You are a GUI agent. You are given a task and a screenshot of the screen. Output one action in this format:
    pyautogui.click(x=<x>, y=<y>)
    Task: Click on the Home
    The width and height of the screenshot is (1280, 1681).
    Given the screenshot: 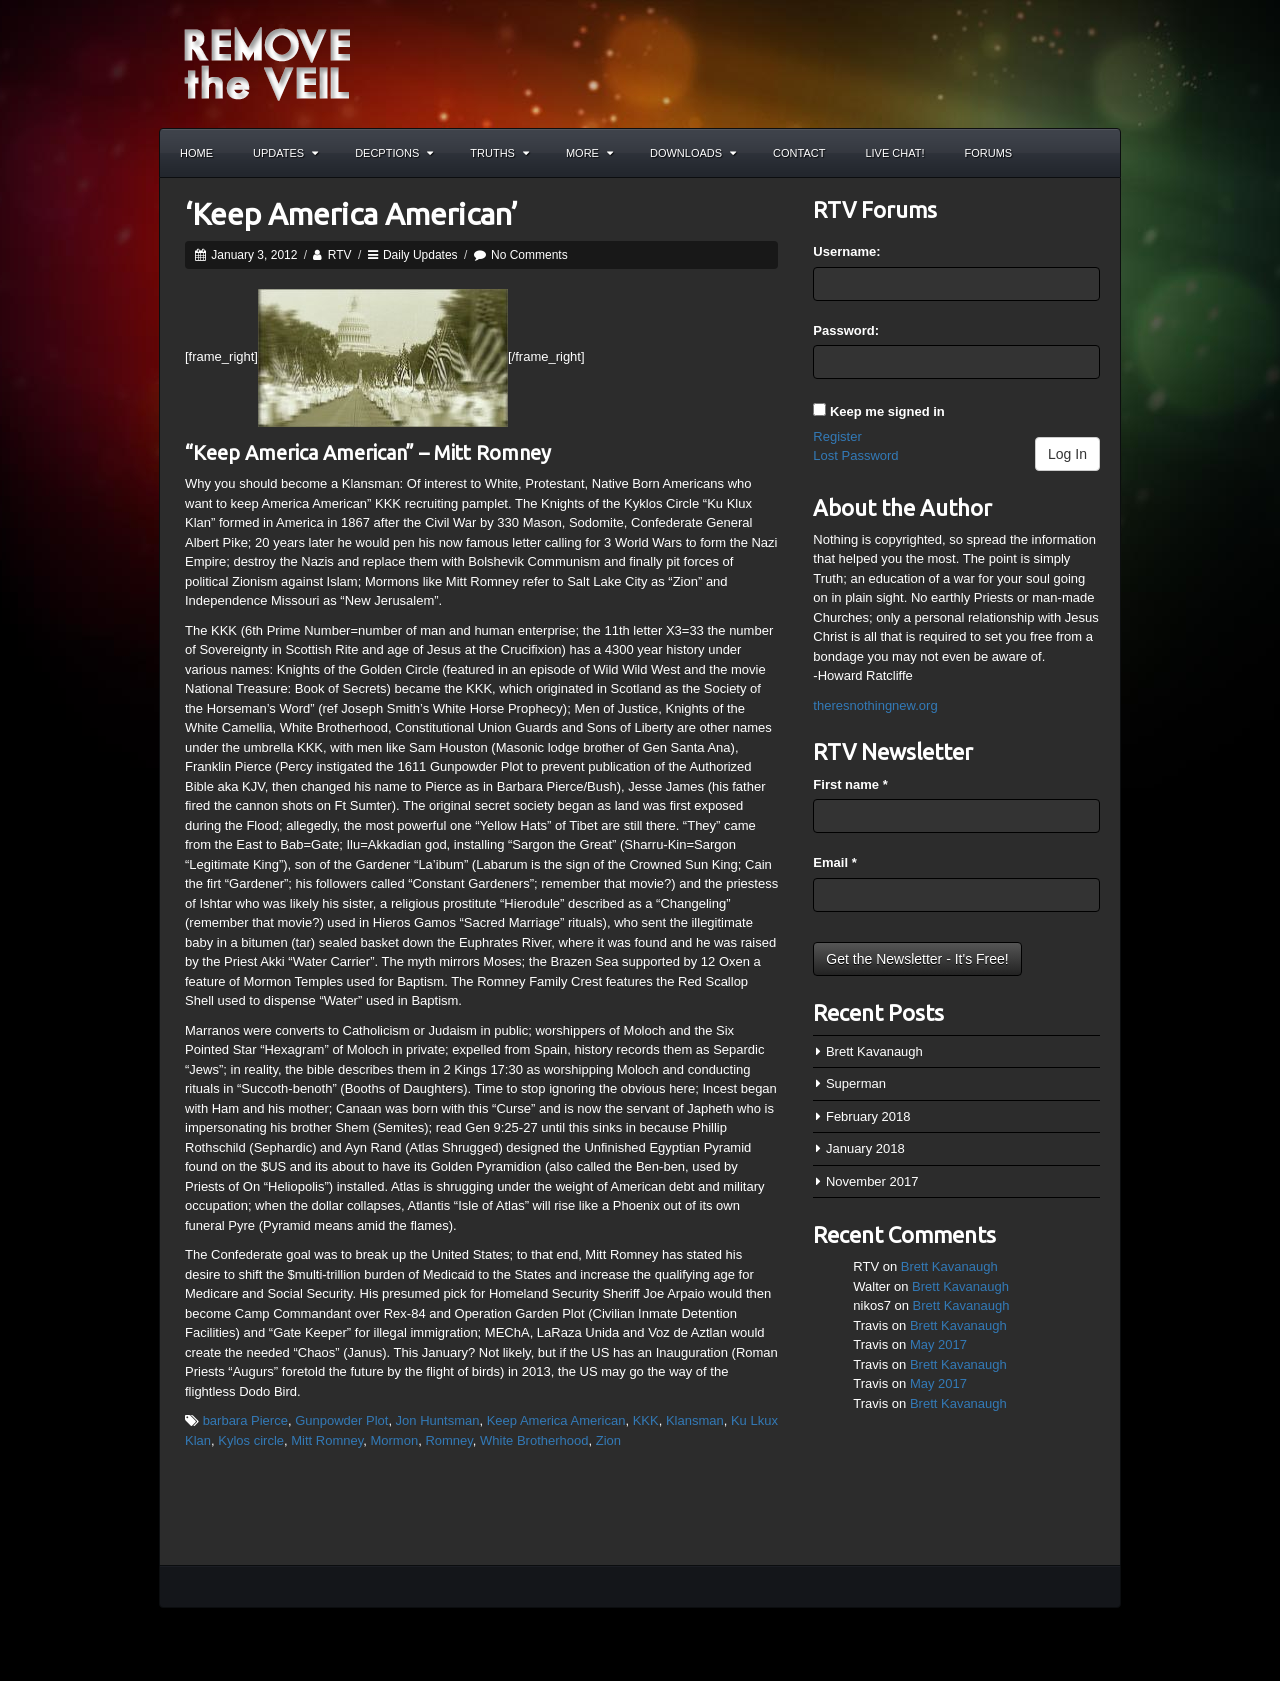 What is the action you would take?
    pyautogui.click(x=196, y=153)
    